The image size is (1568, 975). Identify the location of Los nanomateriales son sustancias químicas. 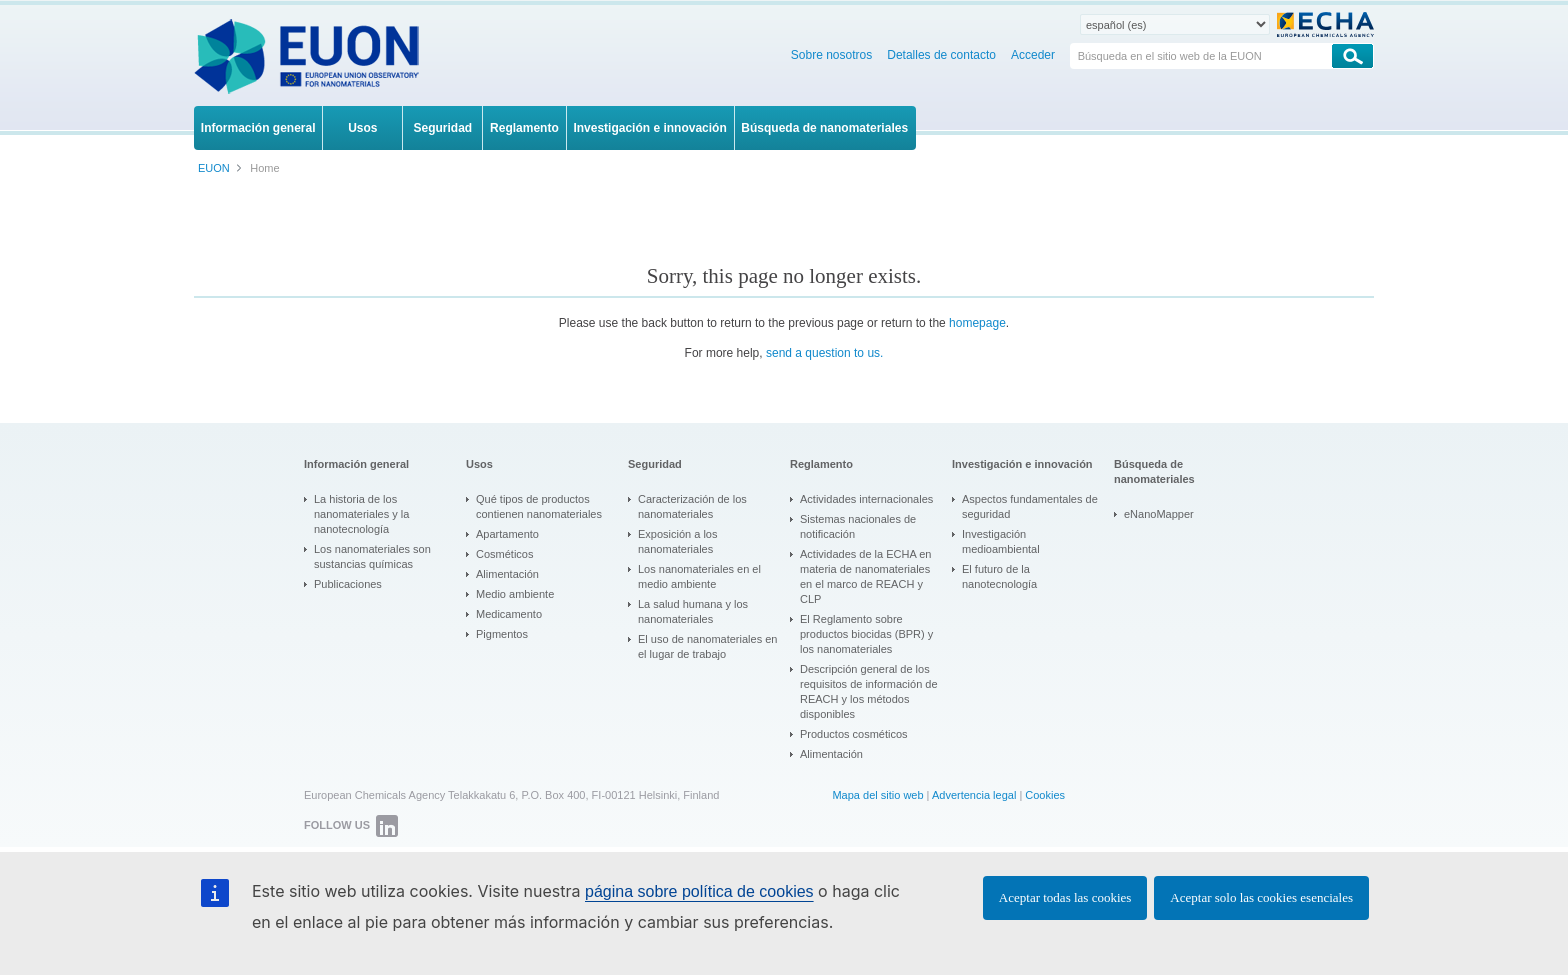
(372, 556).